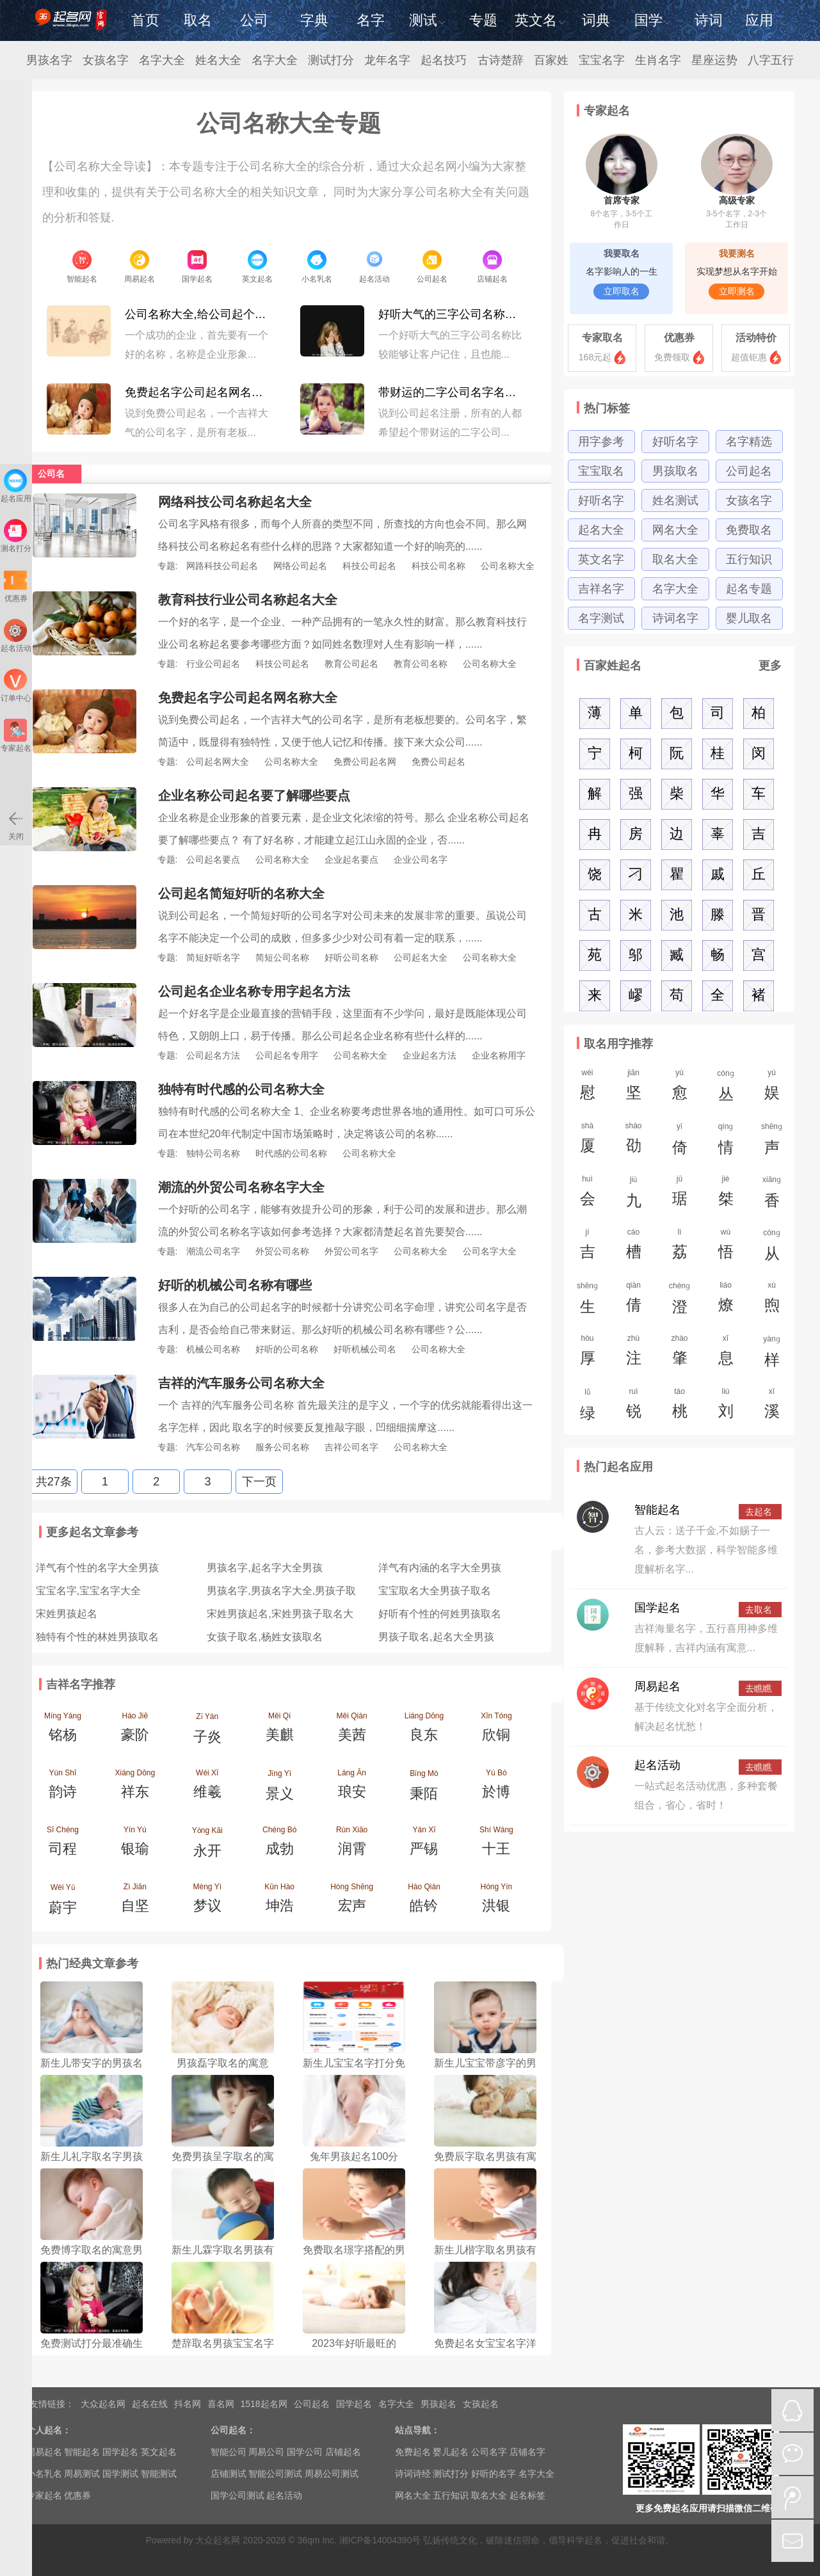 This screenshot has width=820, height=2576. What do you see at coordinates (282, 957) in the screenshot?
I see `简短公司名称` at bounding box center [282, 957].